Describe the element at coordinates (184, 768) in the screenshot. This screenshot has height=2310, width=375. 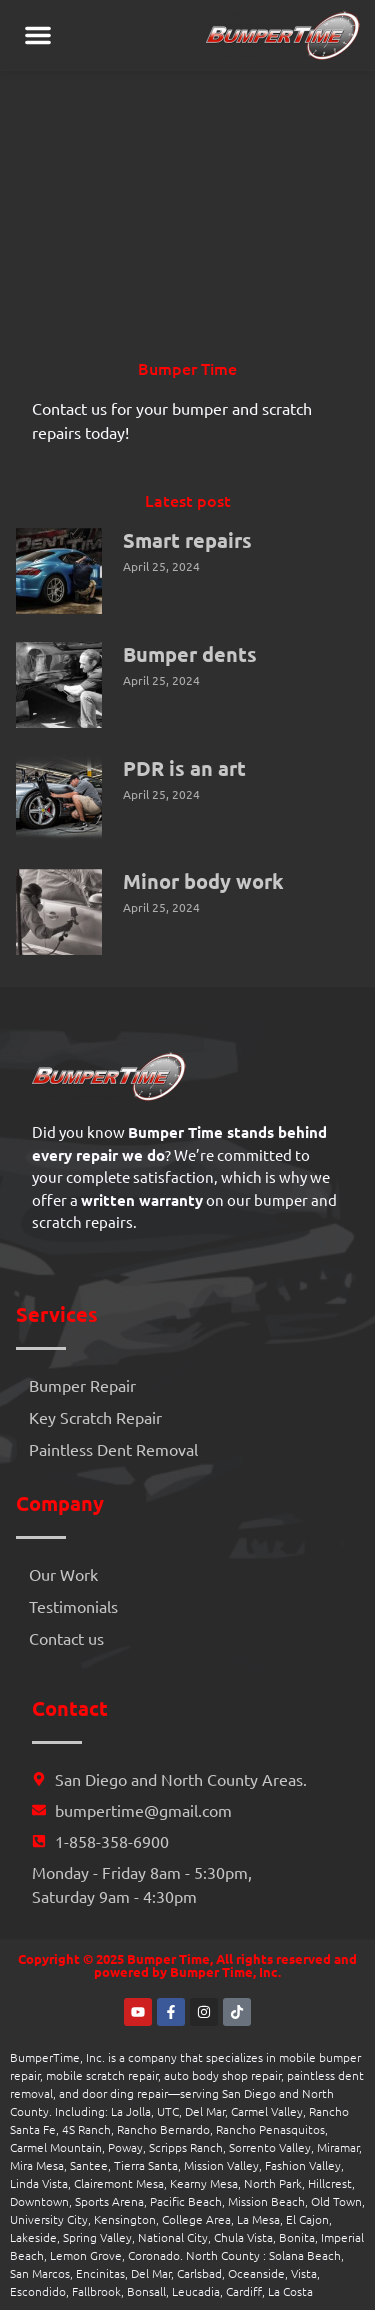
I see `PDR is an art` at that location.